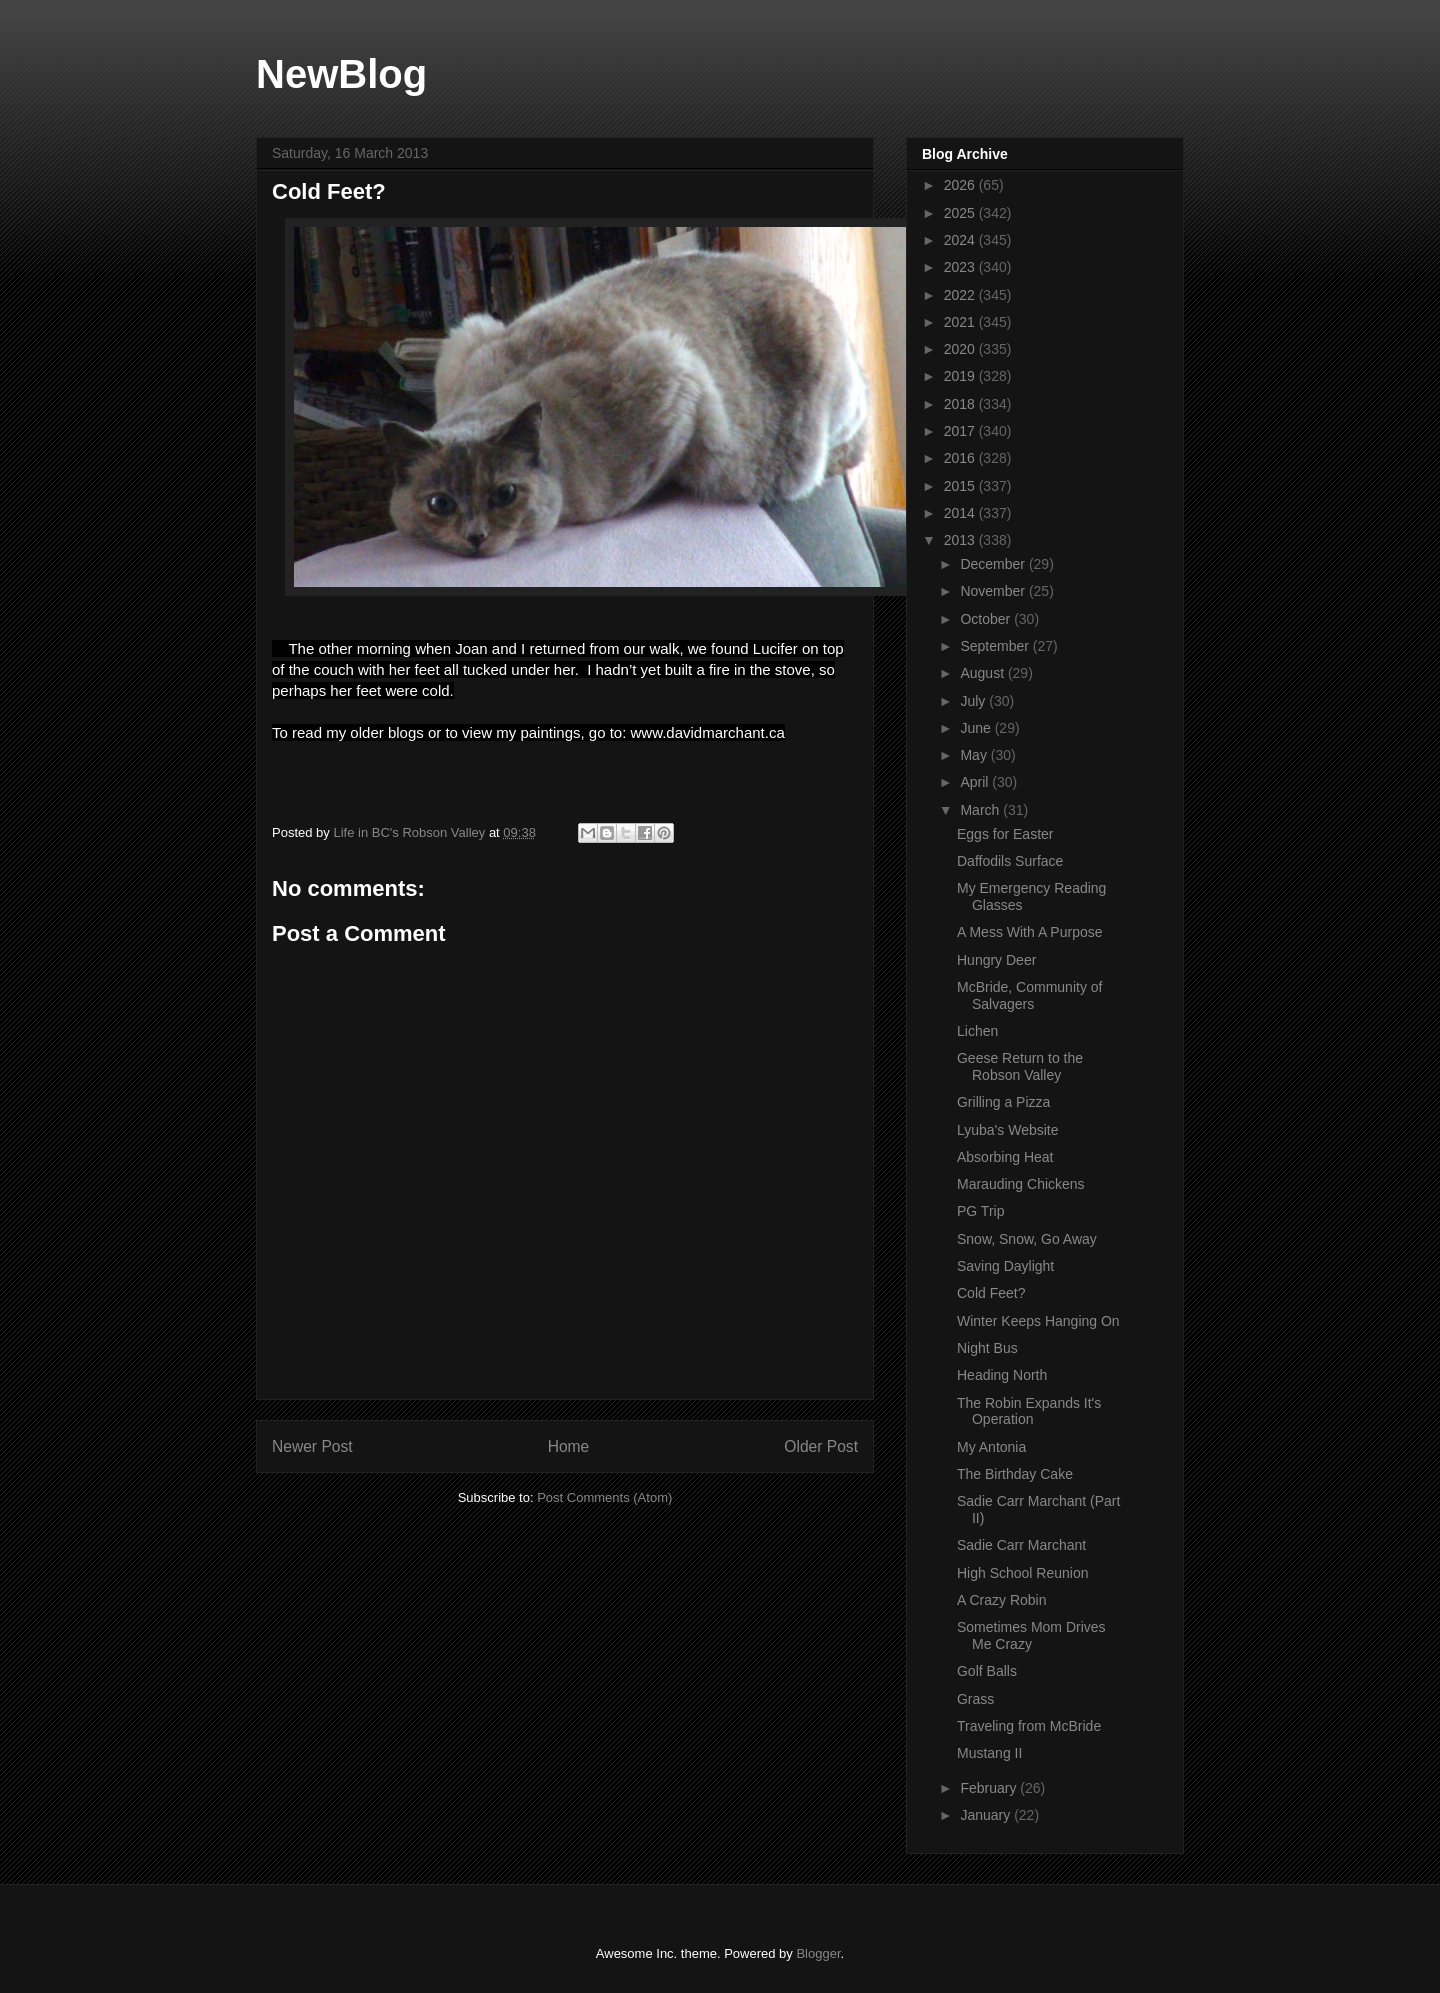 This screenshot has width=1440, height=1993. What do you see at coordinates (980, 1211) in the screenshot?
I see `PG Trip` at bounding box center [980, 1211].